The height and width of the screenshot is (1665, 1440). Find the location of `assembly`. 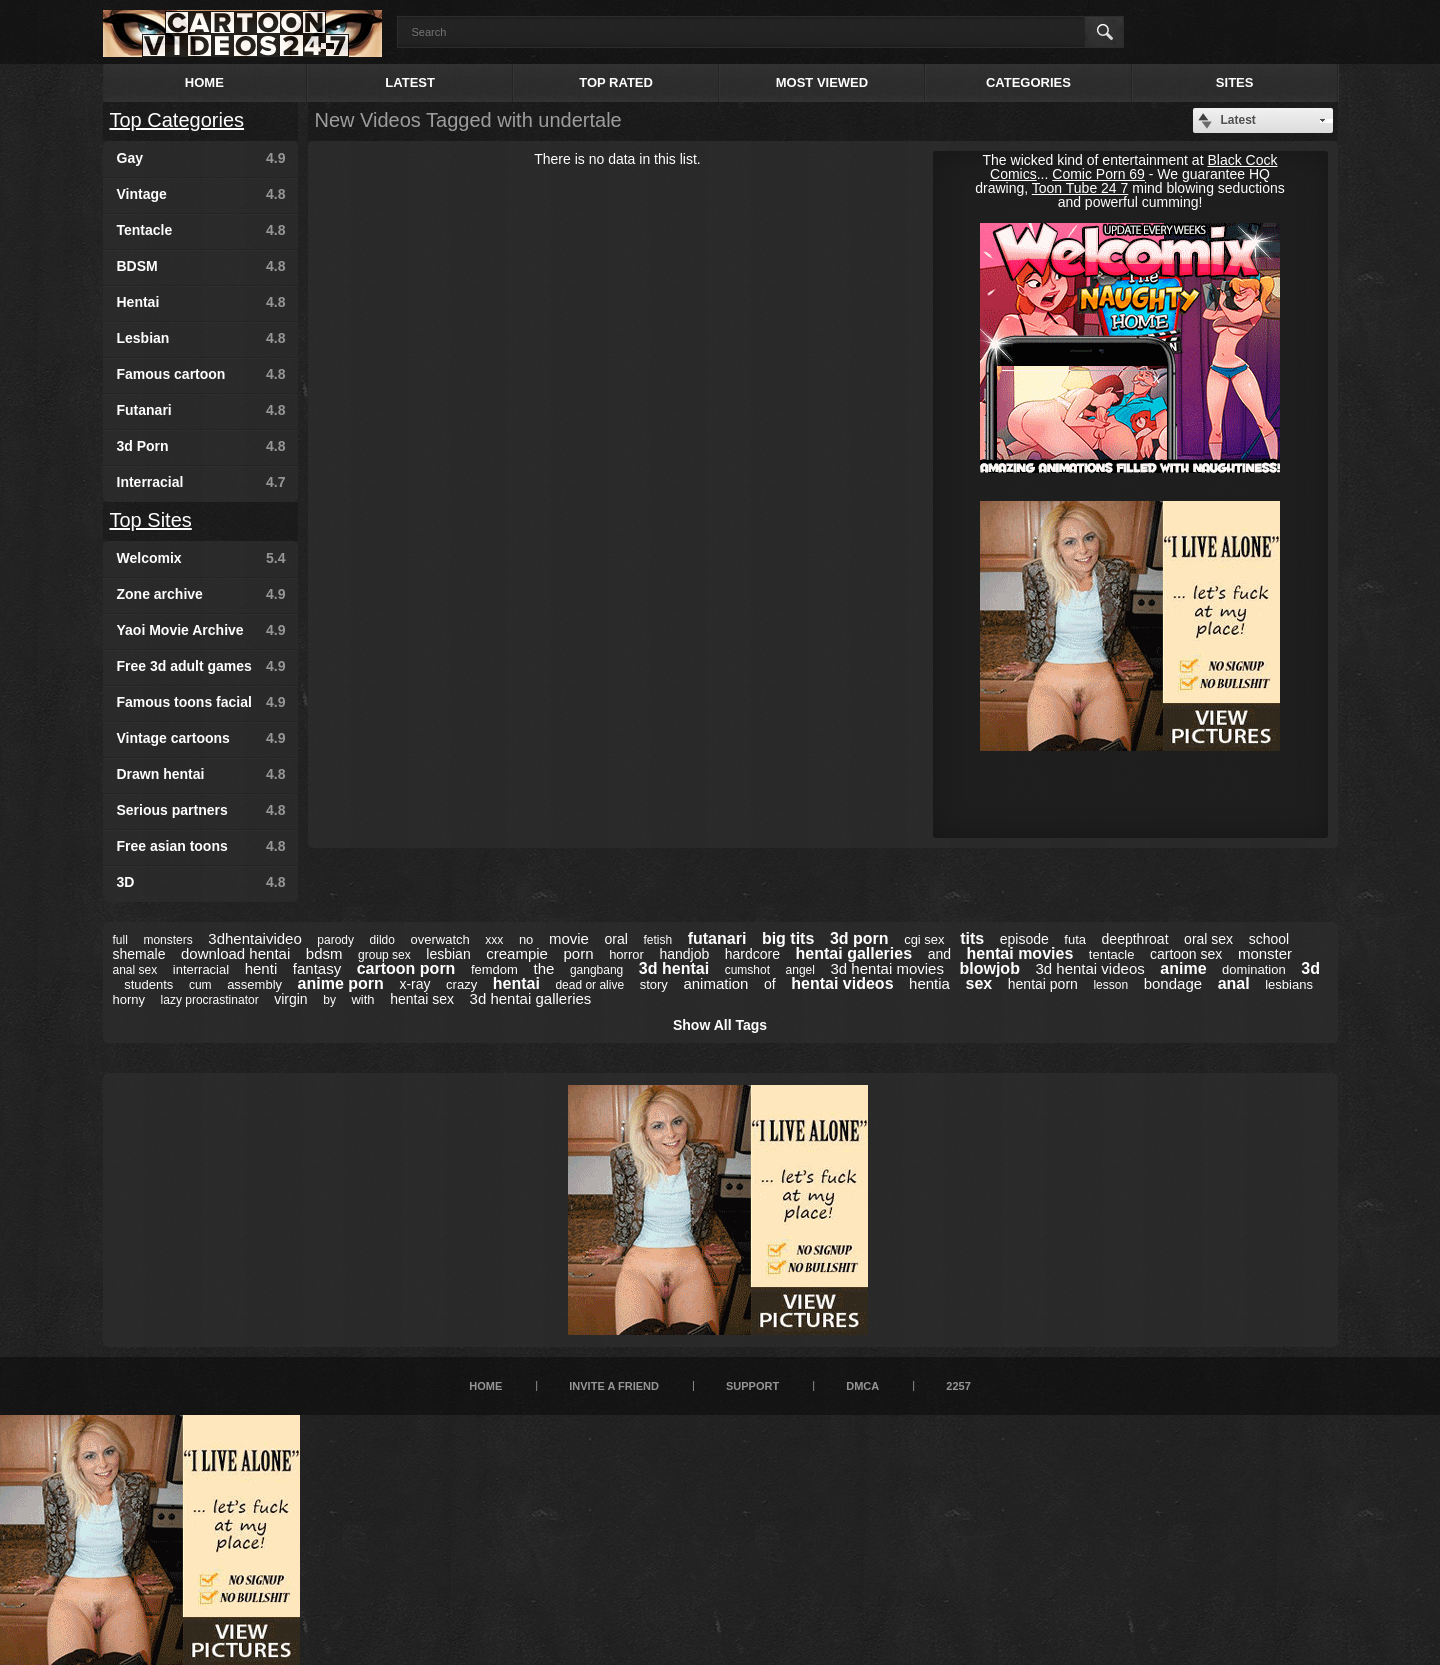

assembly is located at coordinates (254, 984).